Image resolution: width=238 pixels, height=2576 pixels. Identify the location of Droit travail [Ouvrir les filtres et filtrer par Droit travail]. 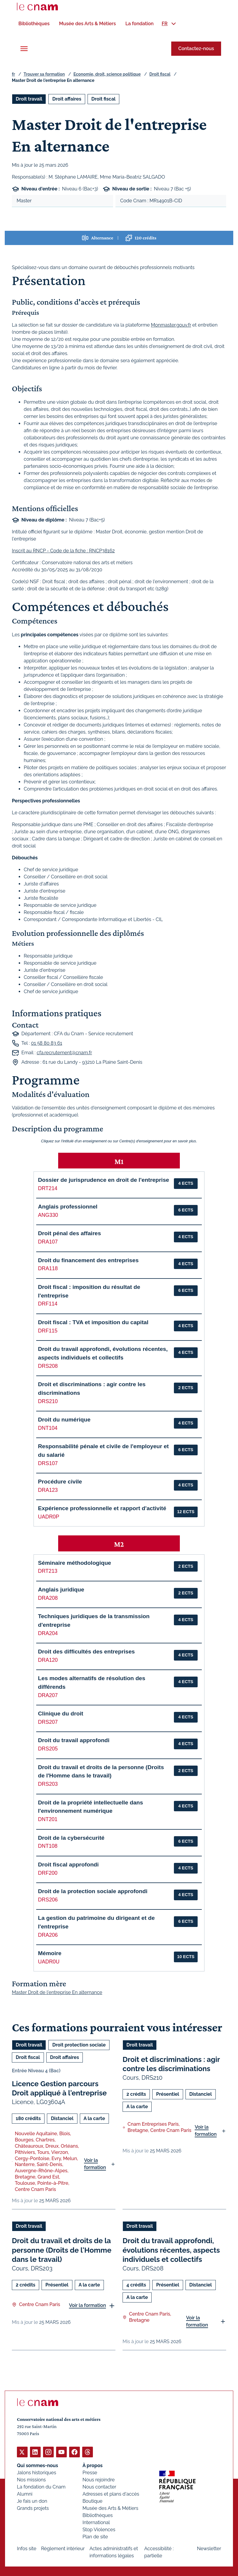
(29, 99).